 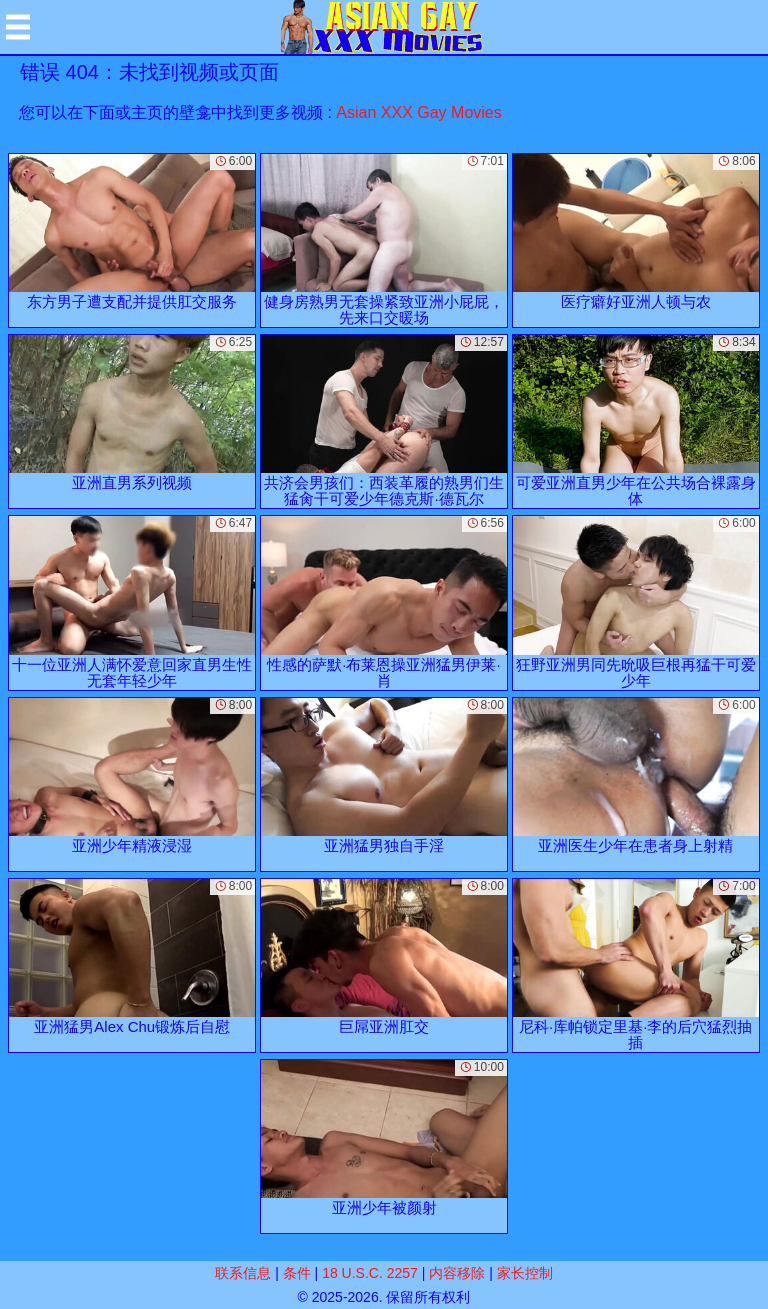 I want to click on Asian XXX Gay Movies, so click(x=418, y=112).